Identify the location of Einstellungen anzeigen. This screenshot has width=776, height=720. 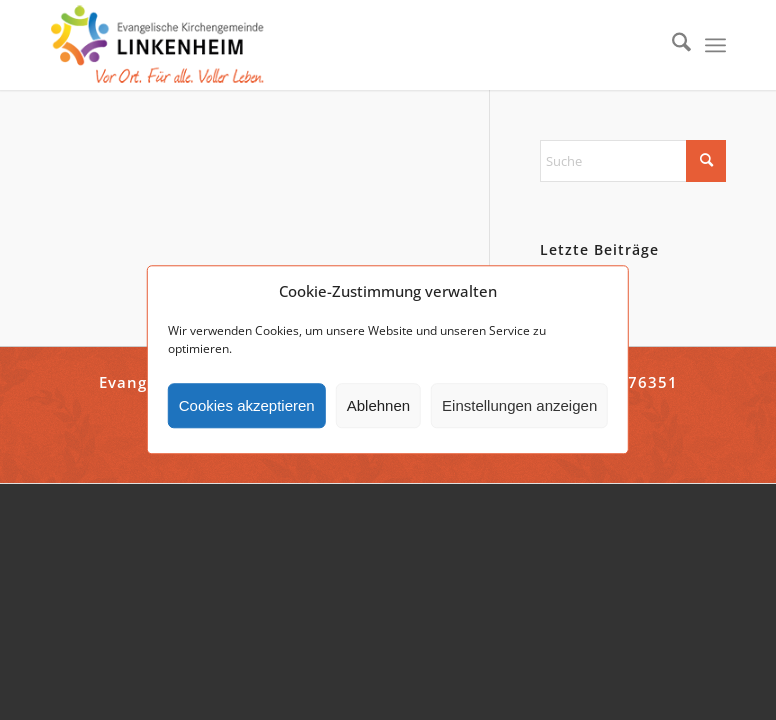
(519, 405).